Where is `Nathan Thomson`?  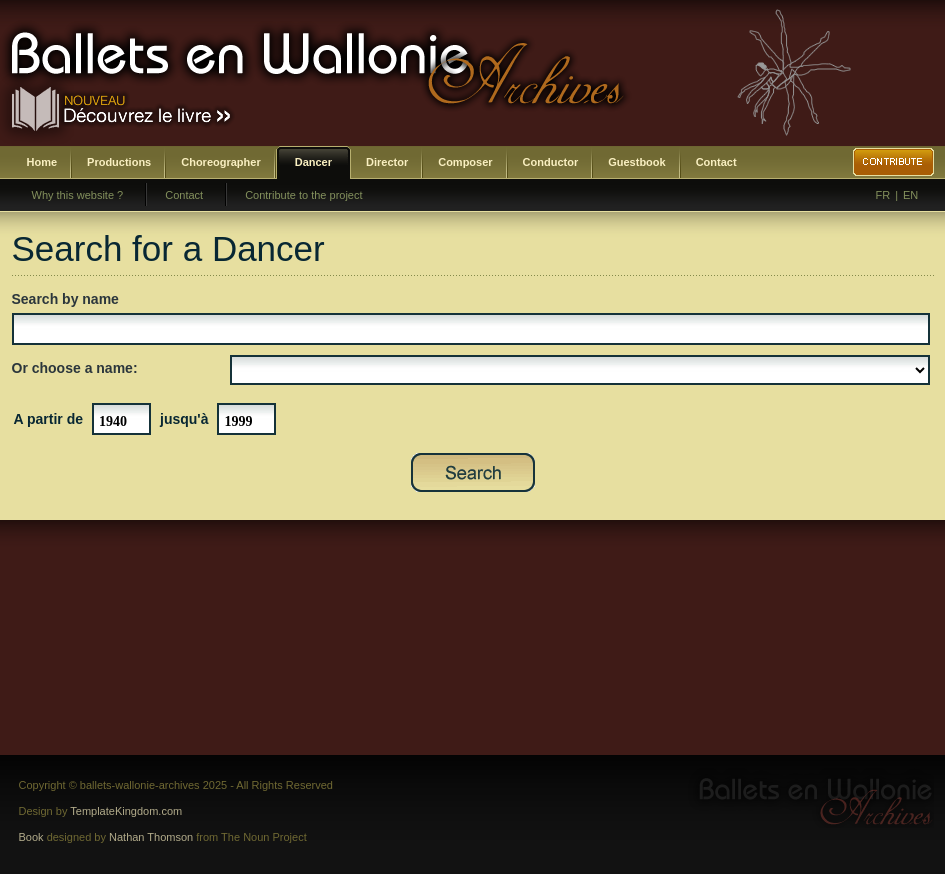
Nathan Thomson is located at coordinates (151, 837).